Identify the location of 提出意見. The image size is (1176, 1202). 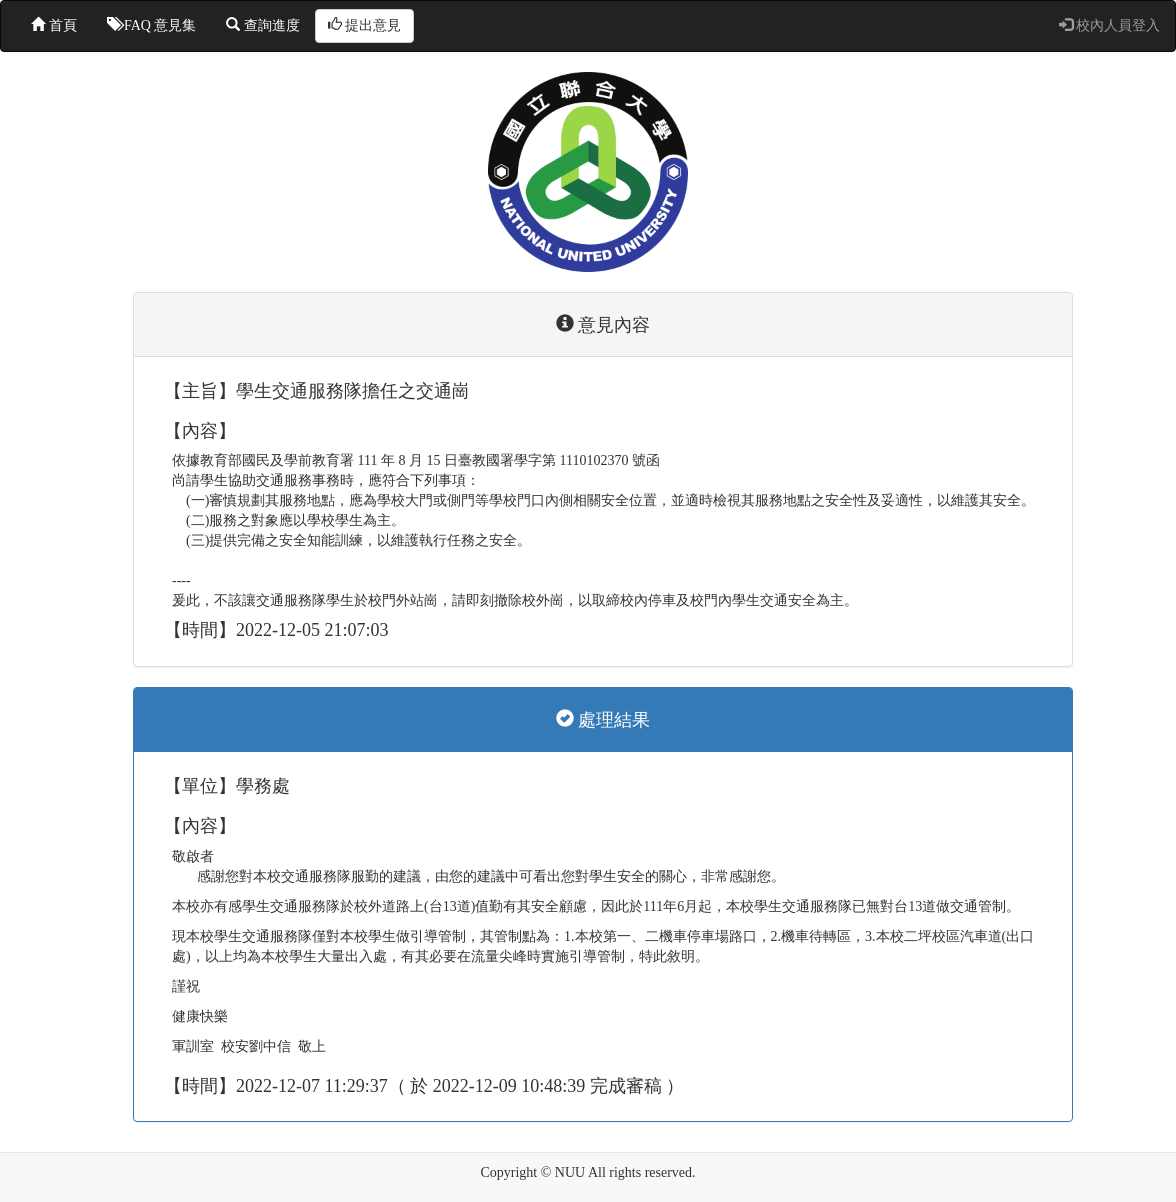
(365, 25).